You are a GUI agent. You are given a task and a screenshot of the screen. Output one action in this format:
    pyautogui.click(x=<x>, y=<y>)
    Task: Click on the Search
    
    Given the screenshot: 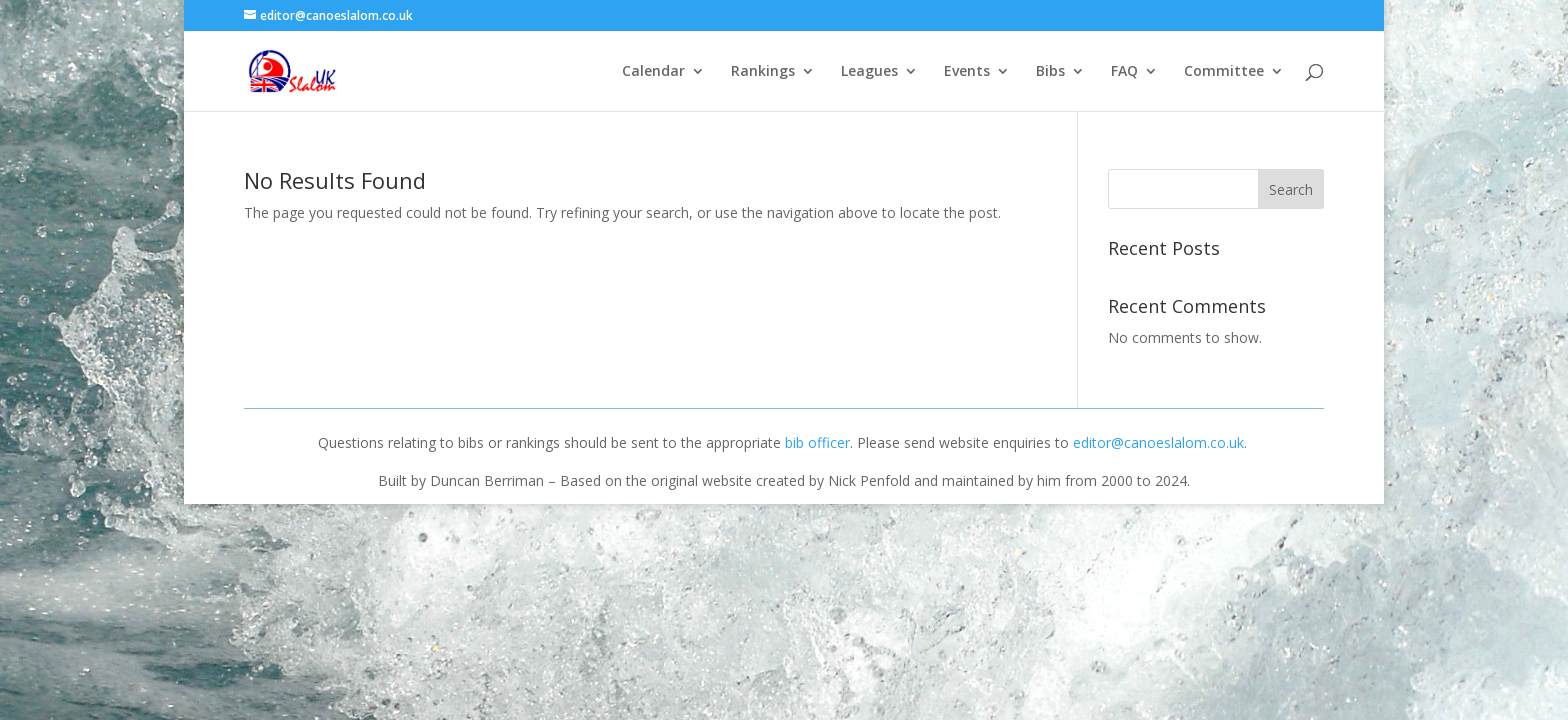 What is the action you would take?
    pyautogui.click(x=1291, y=189)
    